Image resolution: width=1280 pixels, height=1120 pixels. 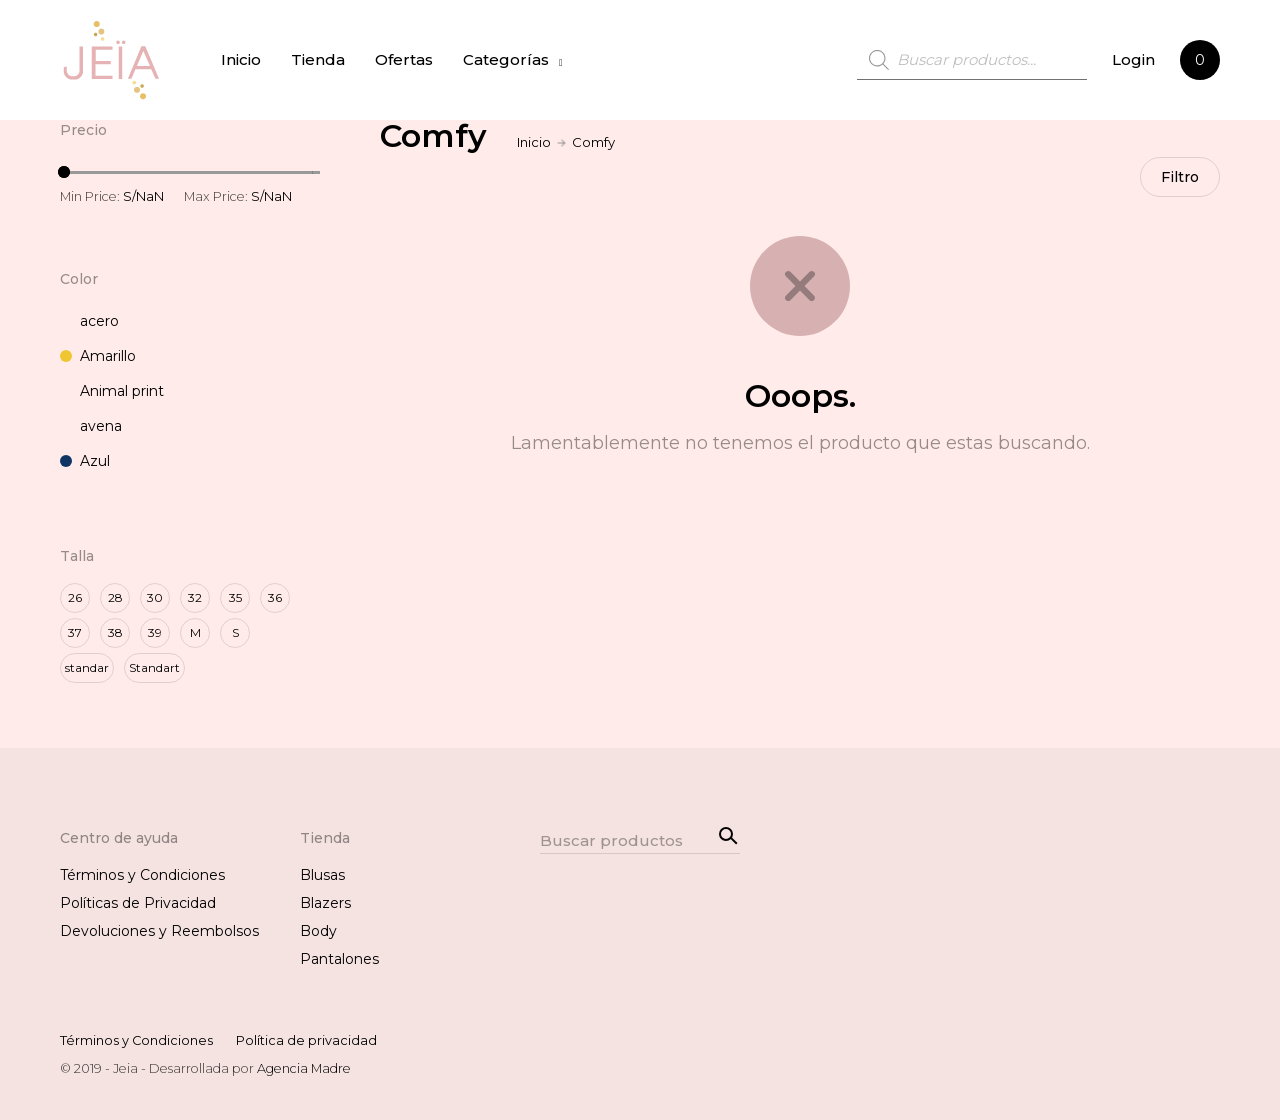 What do you see at coordinates (339, 959) in the screenshot?
I see `Pantalones` at bounding box center [339, 959].